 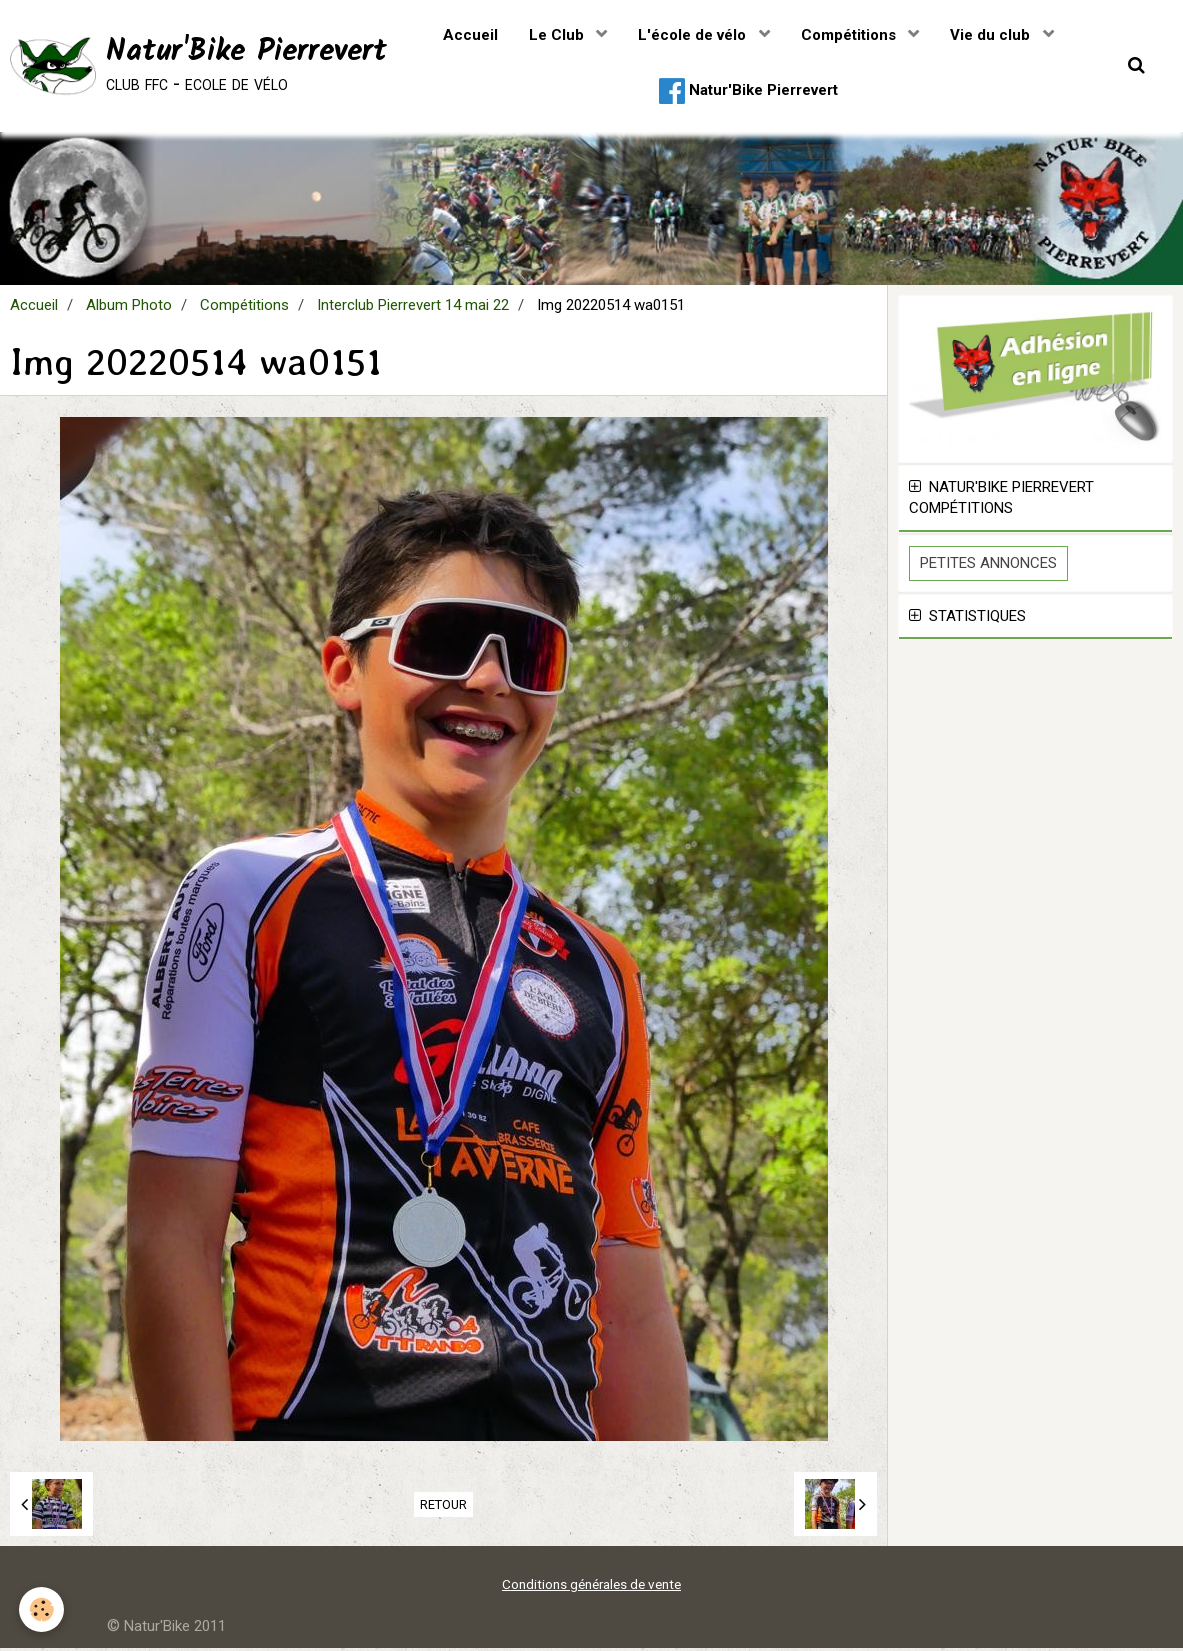 What do you see at coordinates (694, 35) in the screenshot?
I see `L'école de vélo` at bounding box center [694, 35].